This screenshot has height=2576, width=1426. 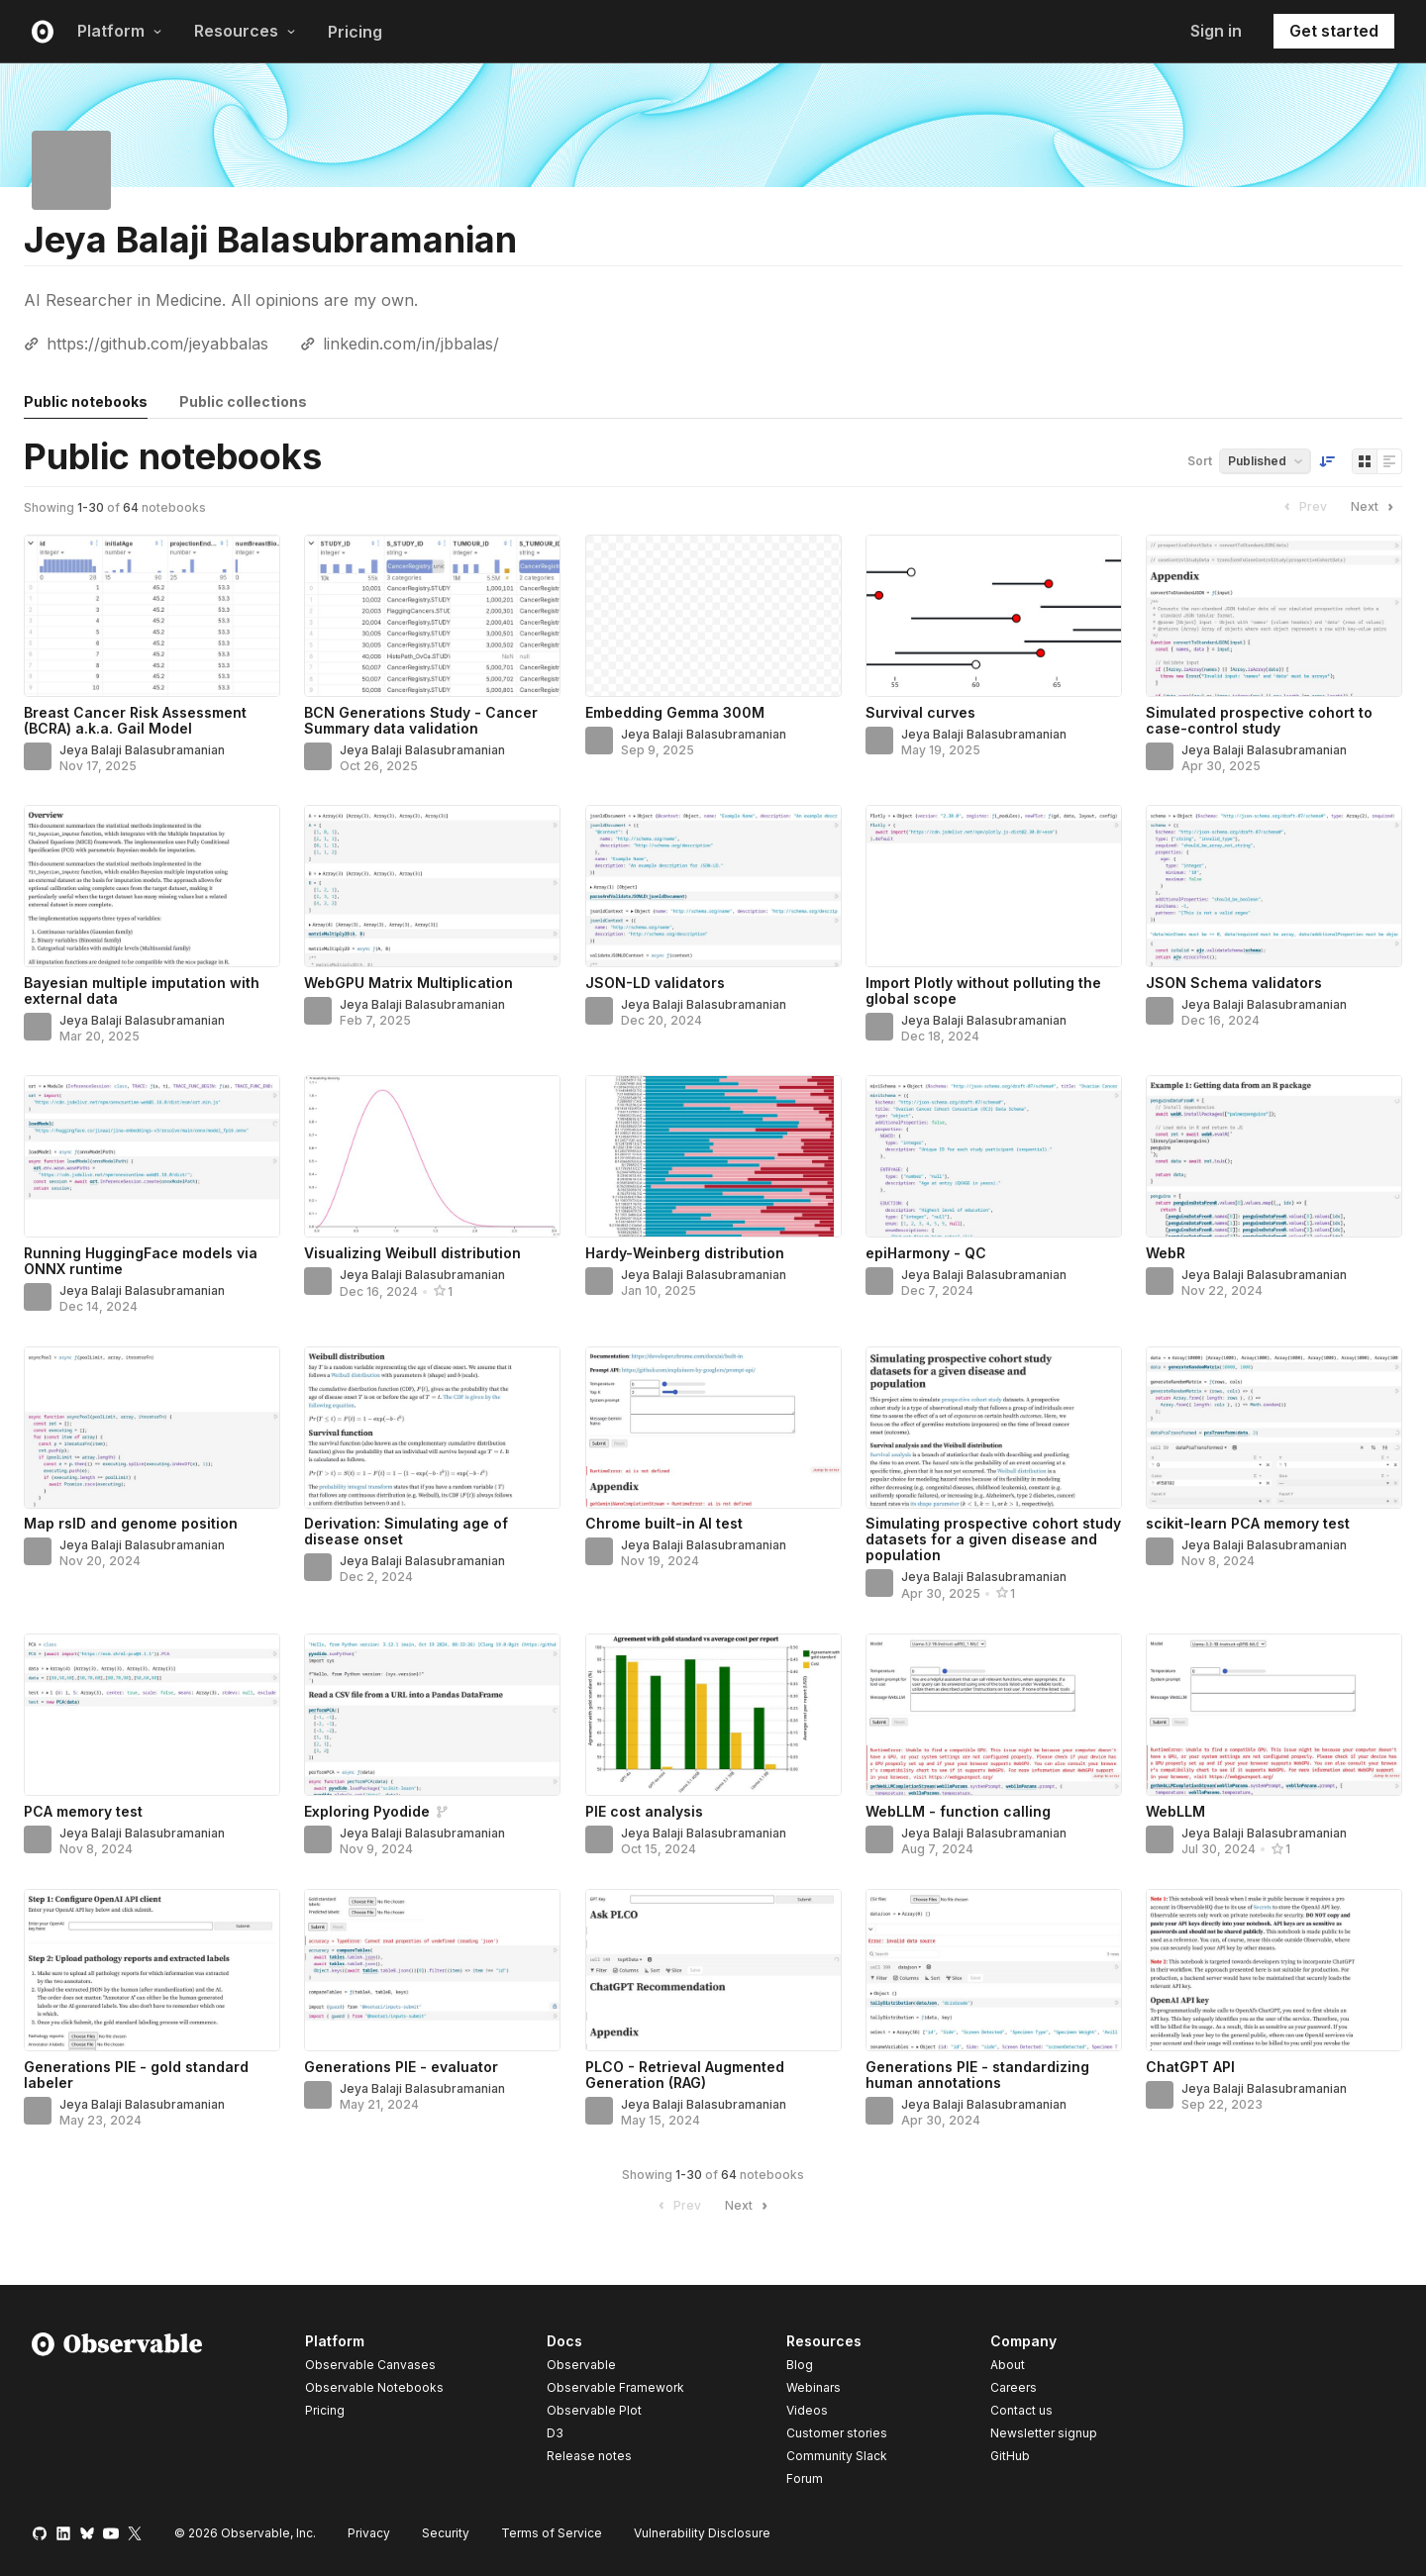 I want to click on [Simulating prospective cohort study datasets for a given disease and population], so click(x=994, y=1427).